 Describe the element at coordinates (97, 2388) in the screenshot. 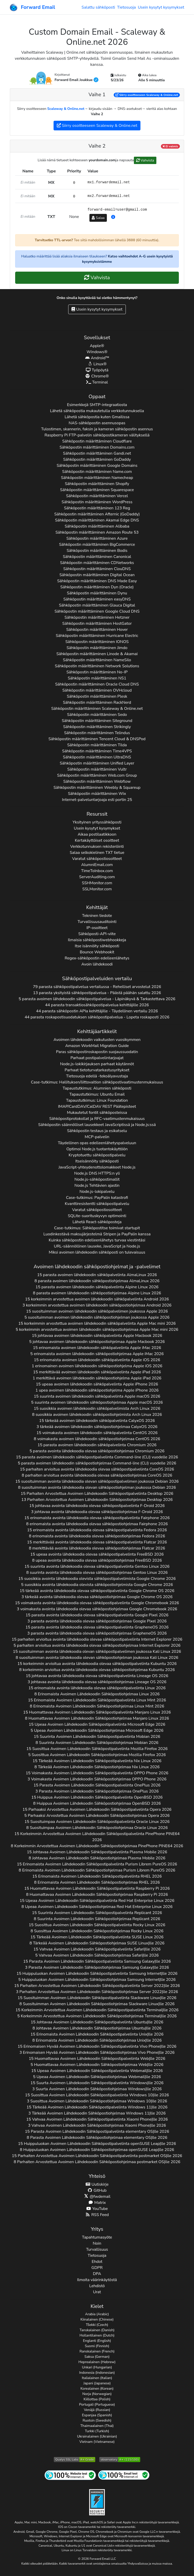

I see `Korealainen (Korean)` at that location.